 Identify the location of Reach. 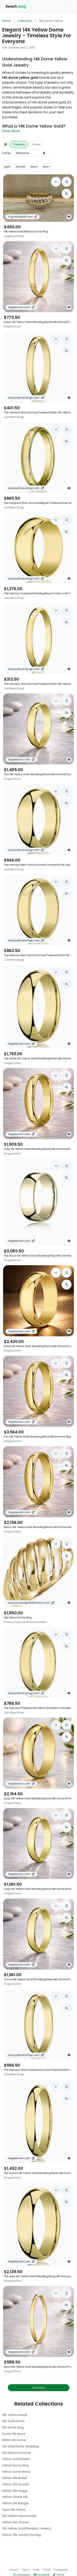
(16, 6).